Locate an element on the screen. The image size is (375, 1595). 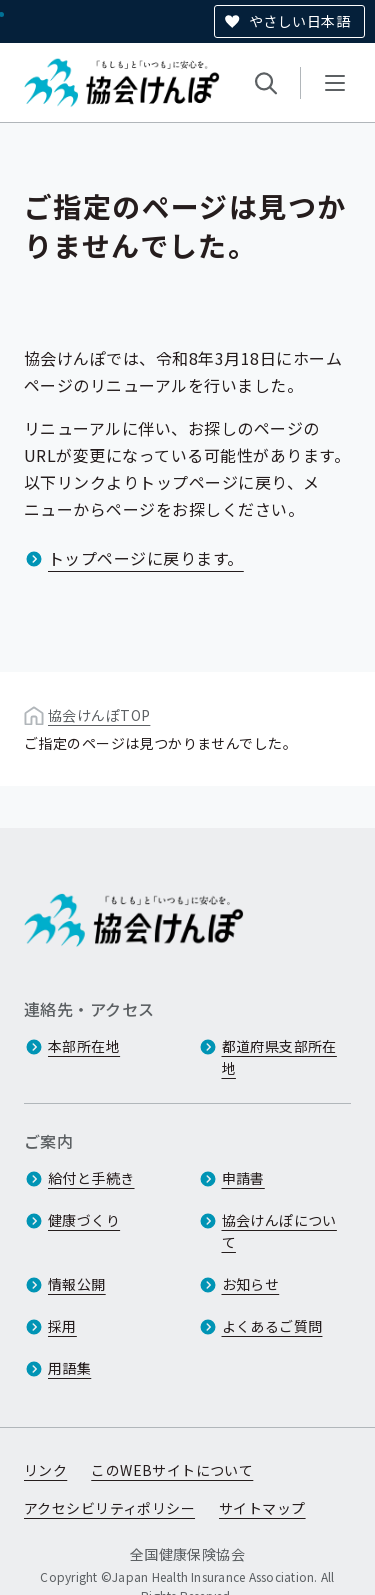
本部所在地 is located at coordinates (84, 1047).